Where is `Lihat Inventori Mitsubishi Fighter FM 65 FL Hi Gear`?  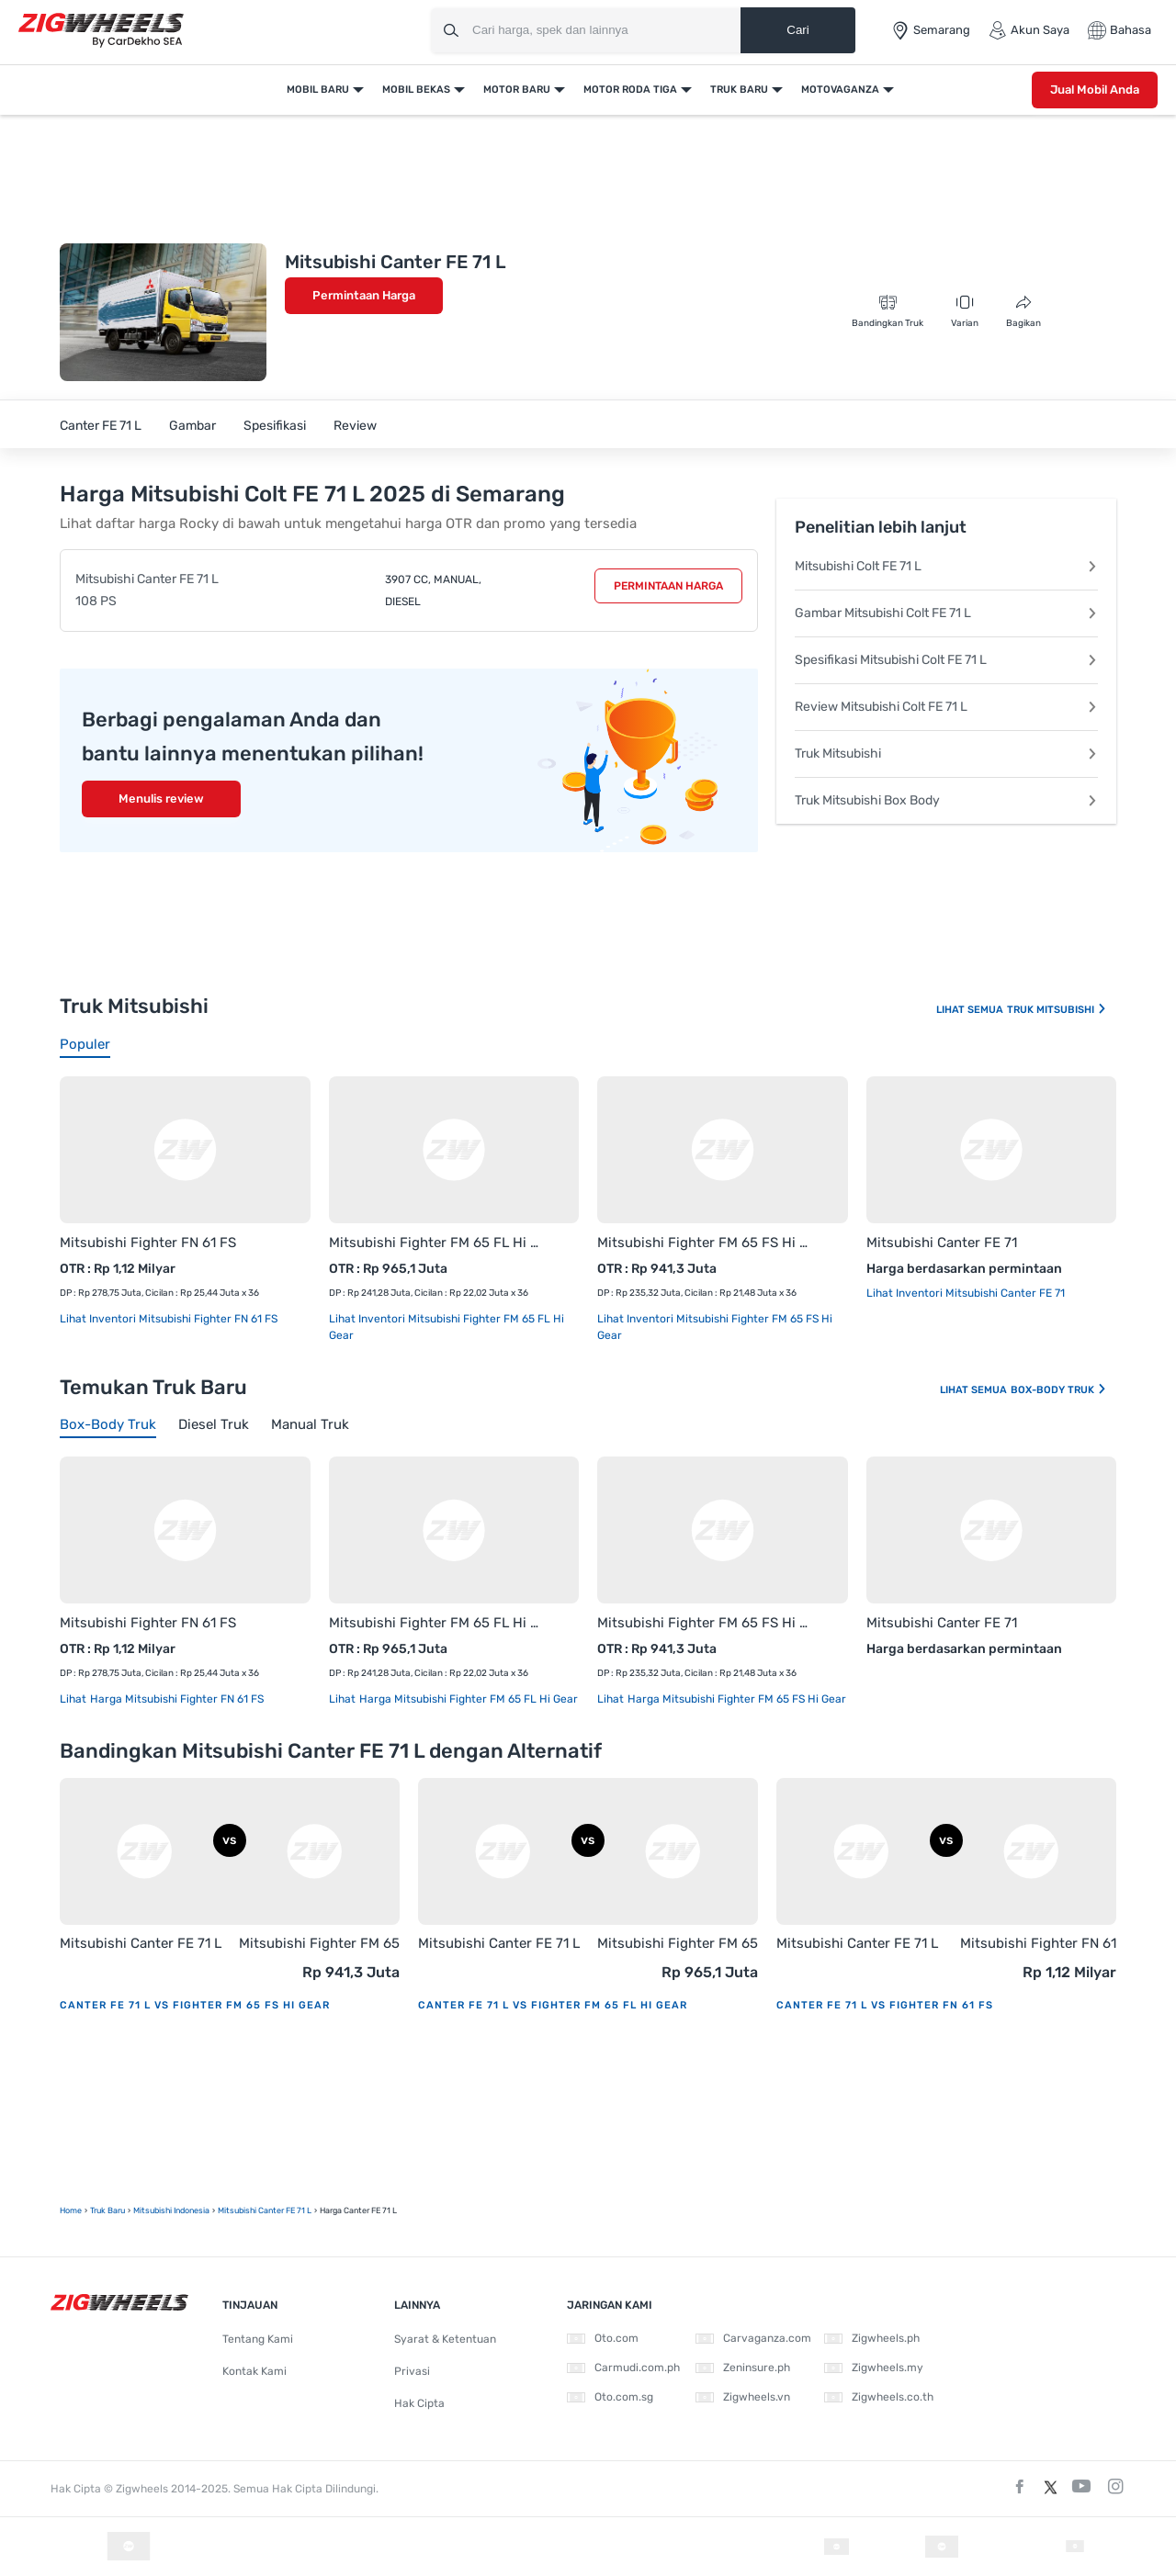 Lihat Inventori Mitsubishi Fighter FM 65 FL Hi Gear is located at coordinates (446, 1327).